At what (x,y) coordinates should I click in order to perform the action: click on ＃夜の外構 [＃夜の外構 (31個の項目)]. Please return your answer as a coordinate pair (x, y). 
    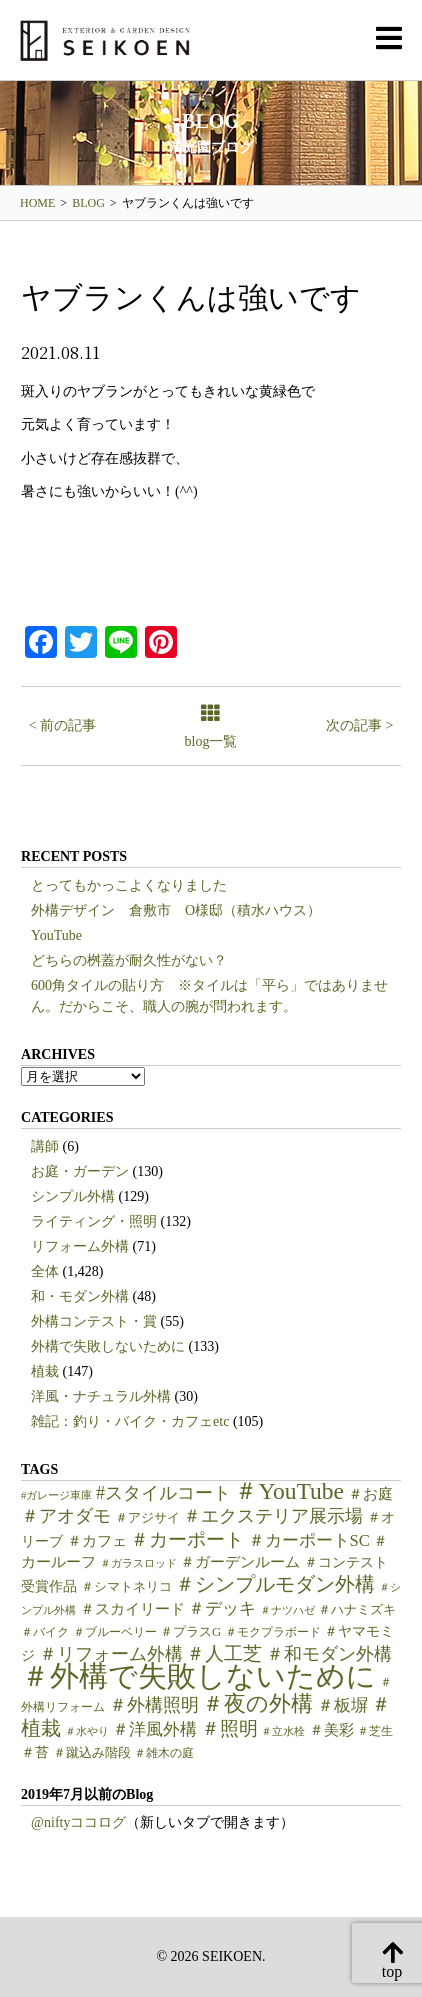
    Looking at the image, I should click on (257, 1703).